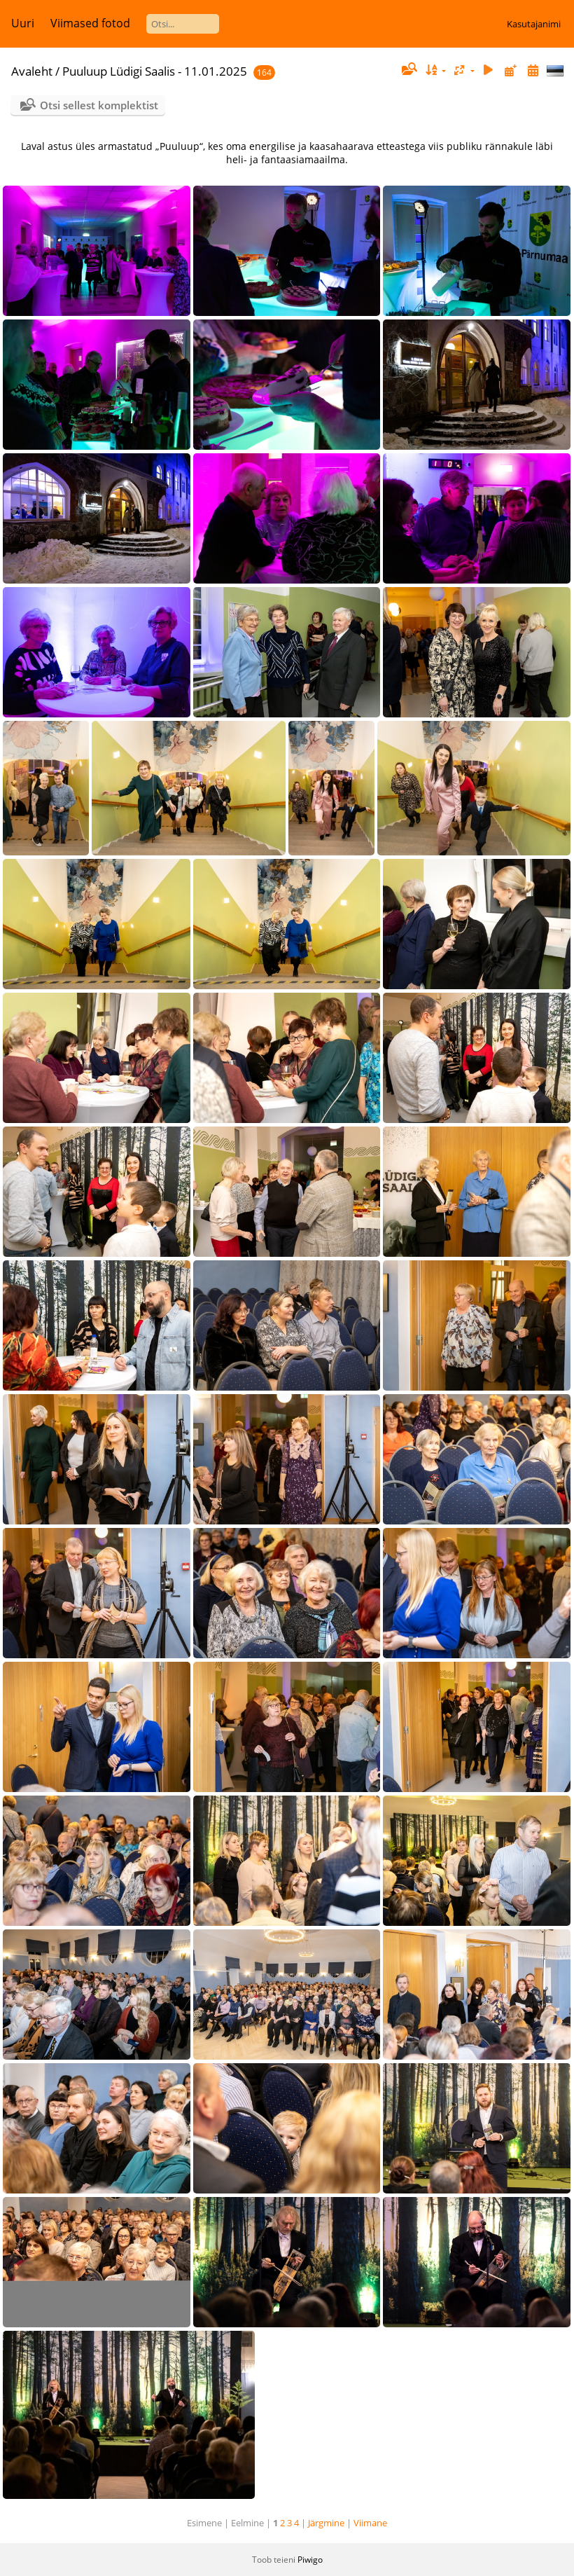 This screenshot has height=2576, width=574. I want to click on Järgmine, so click(326, 2522).